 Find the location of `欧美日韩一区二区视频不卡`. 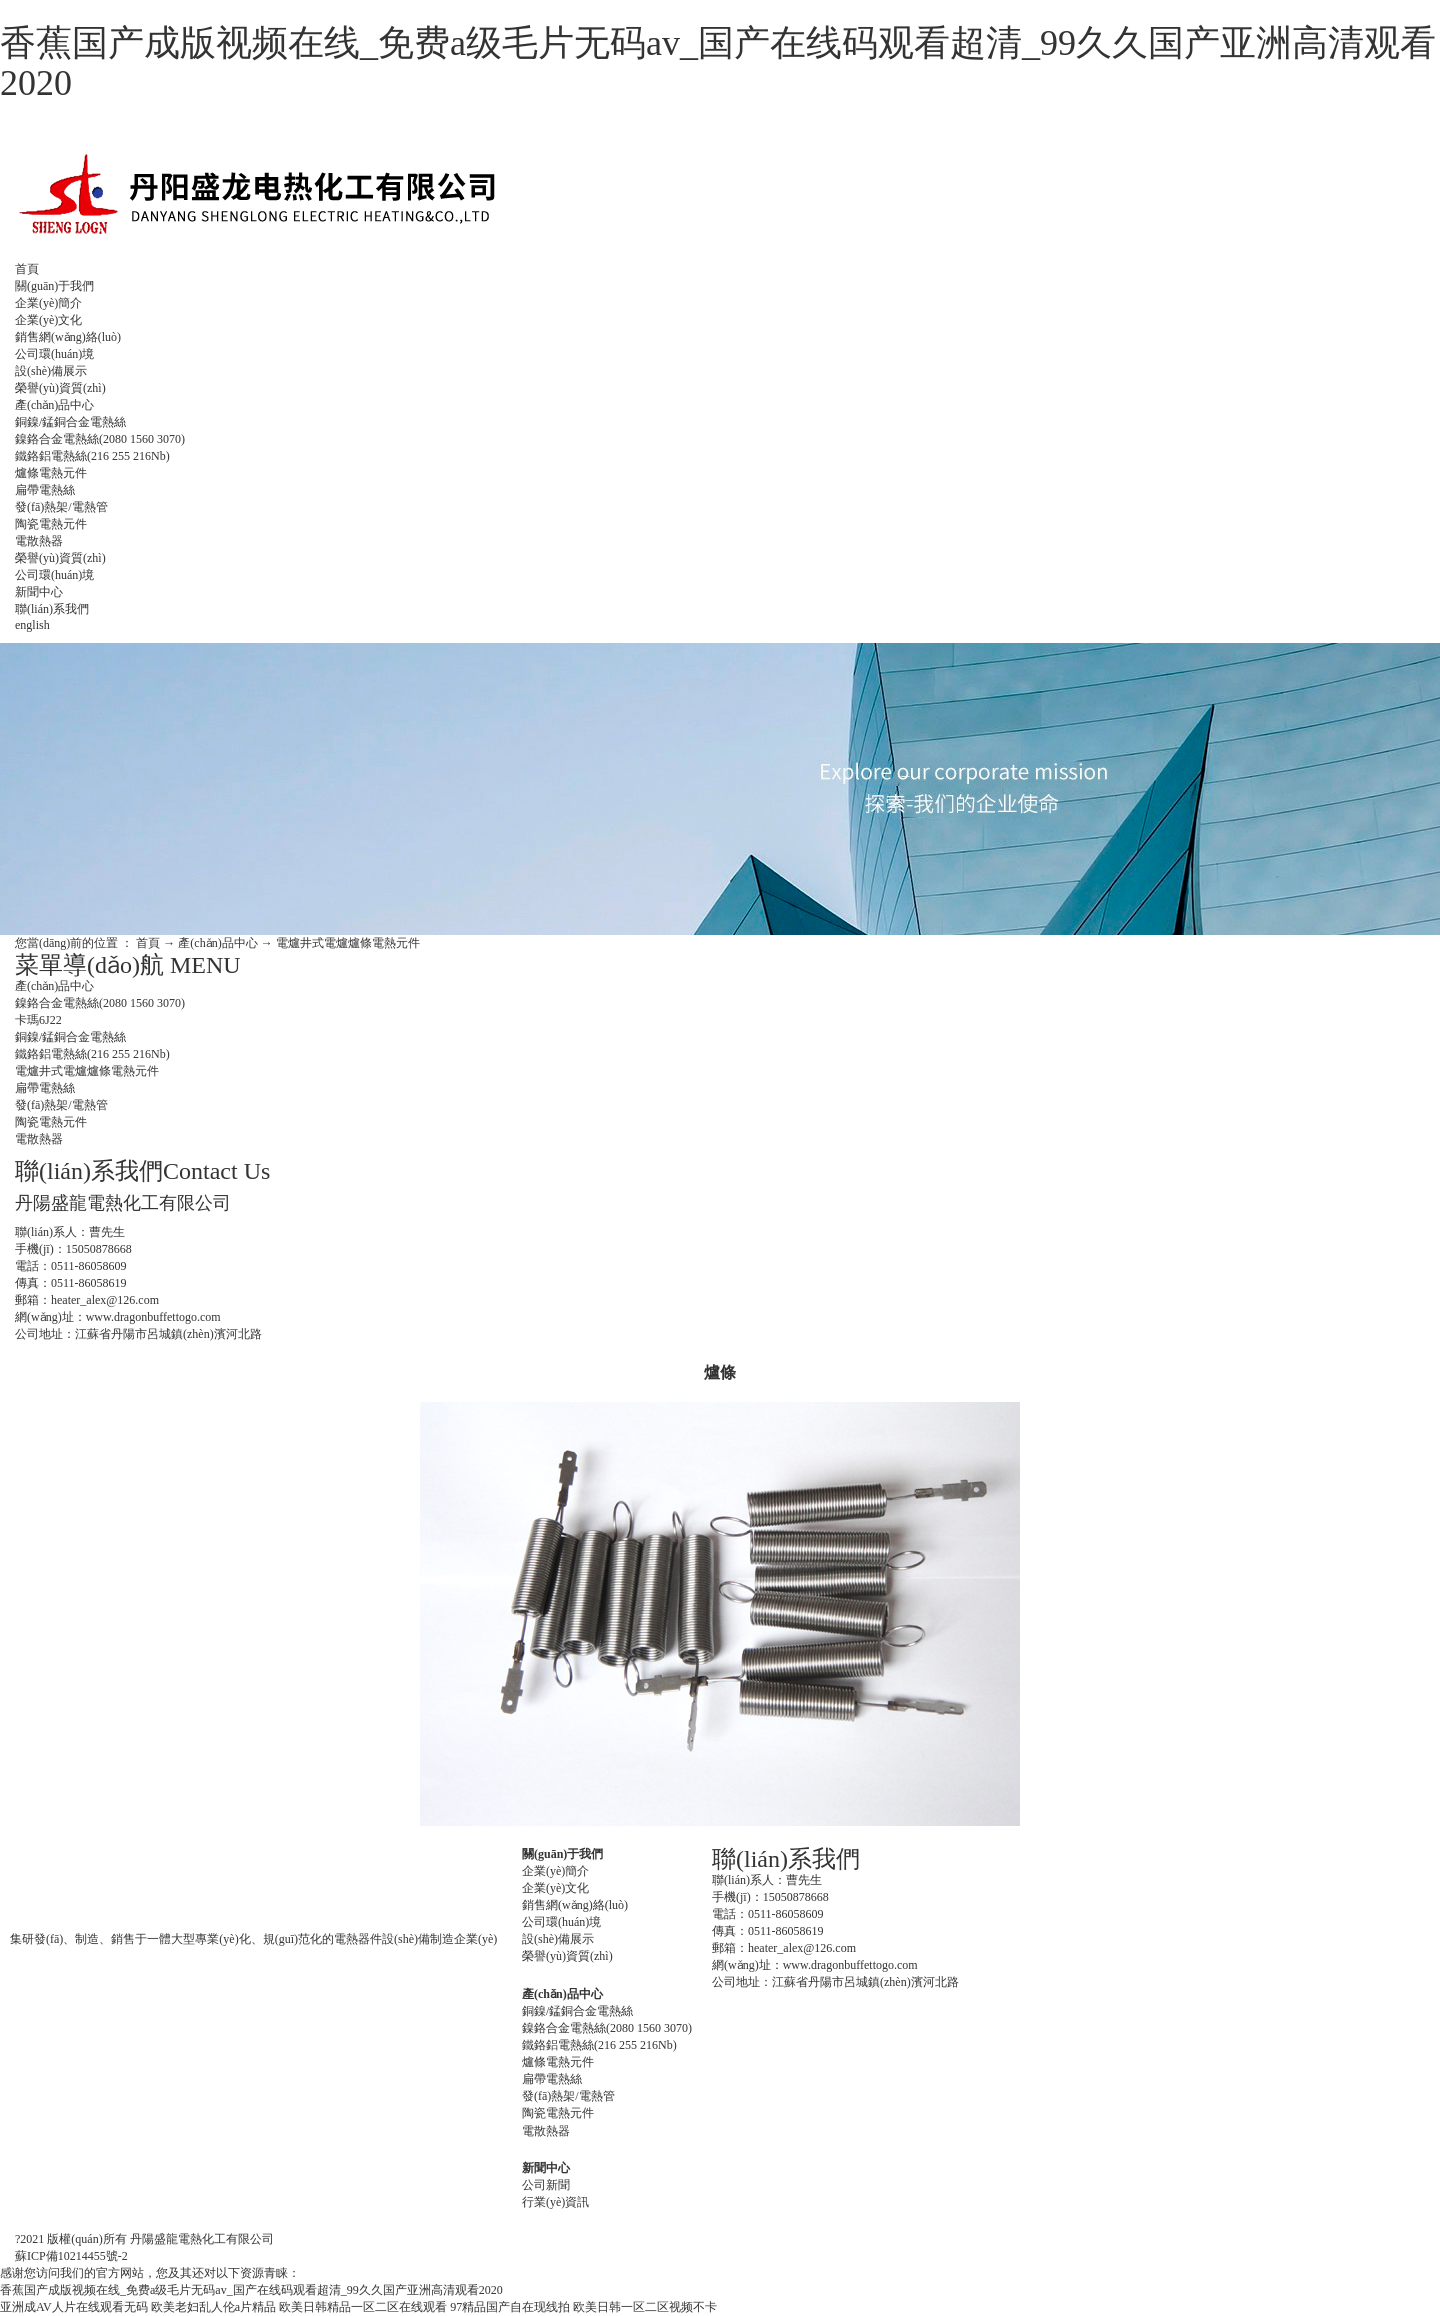

欧美日韩一区二区视频不卡 is located at coordinates (645, 2307).